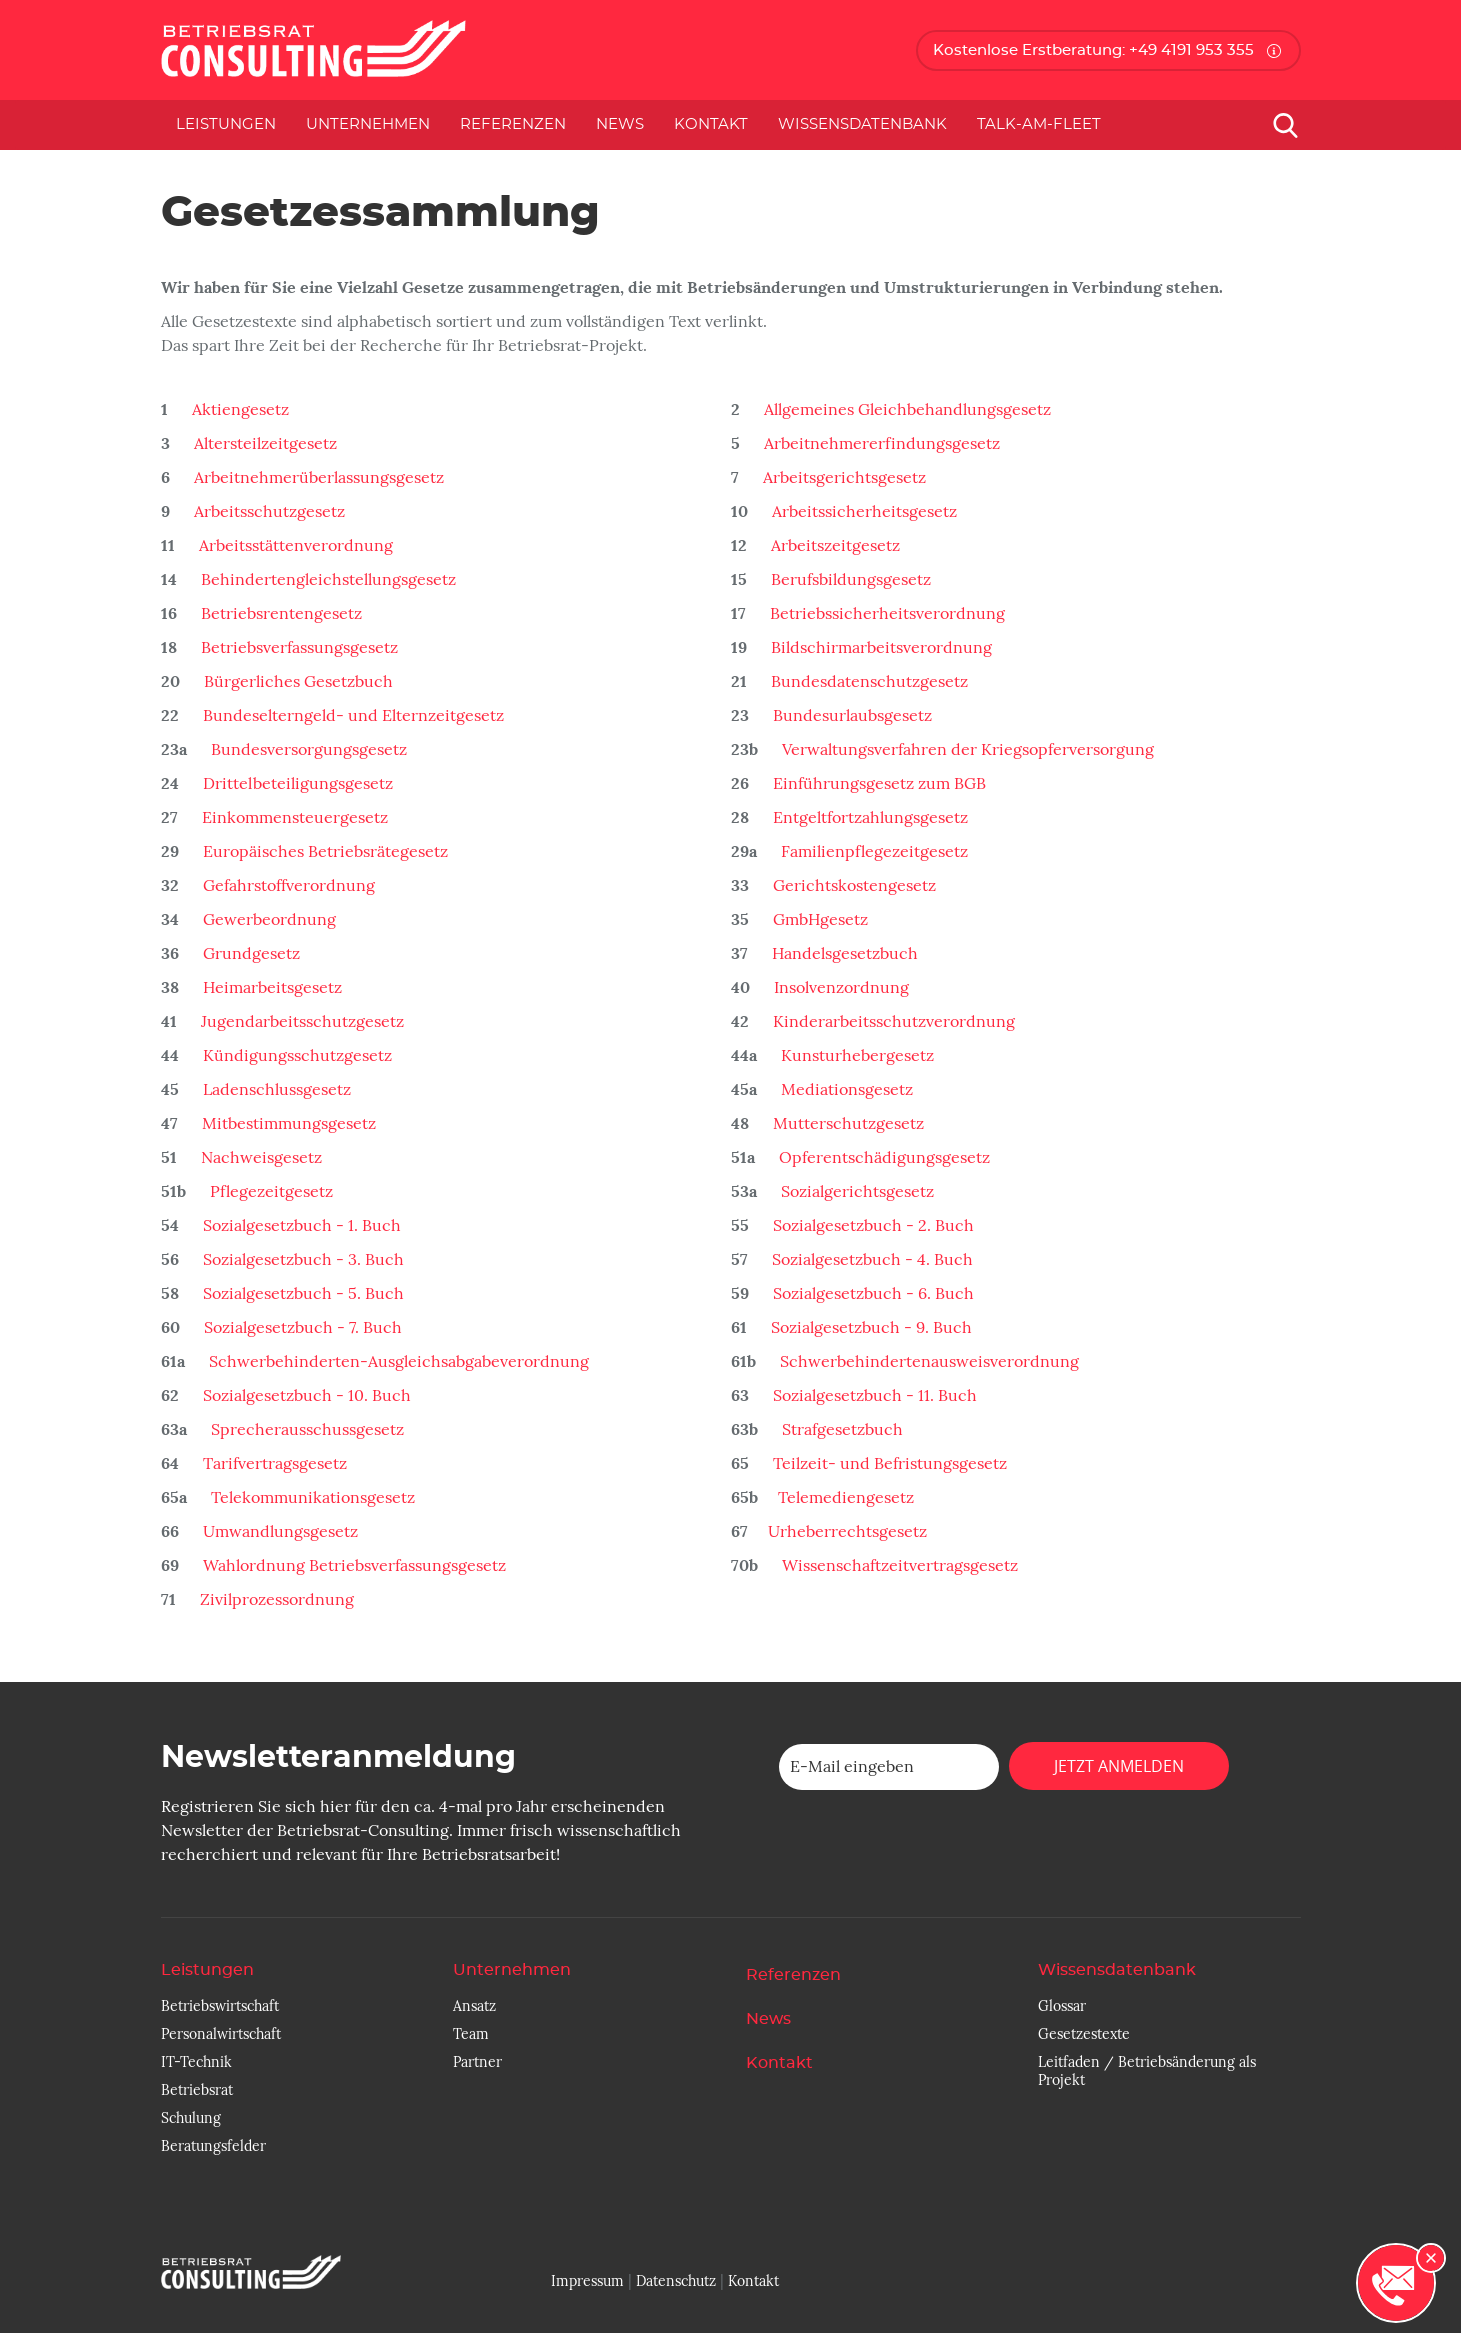 Image resolution: width=1461 pixels, height=2333 pixels. I want to click on Allgemeines Gleichbehandlungsgesetz, so click(905, 410).